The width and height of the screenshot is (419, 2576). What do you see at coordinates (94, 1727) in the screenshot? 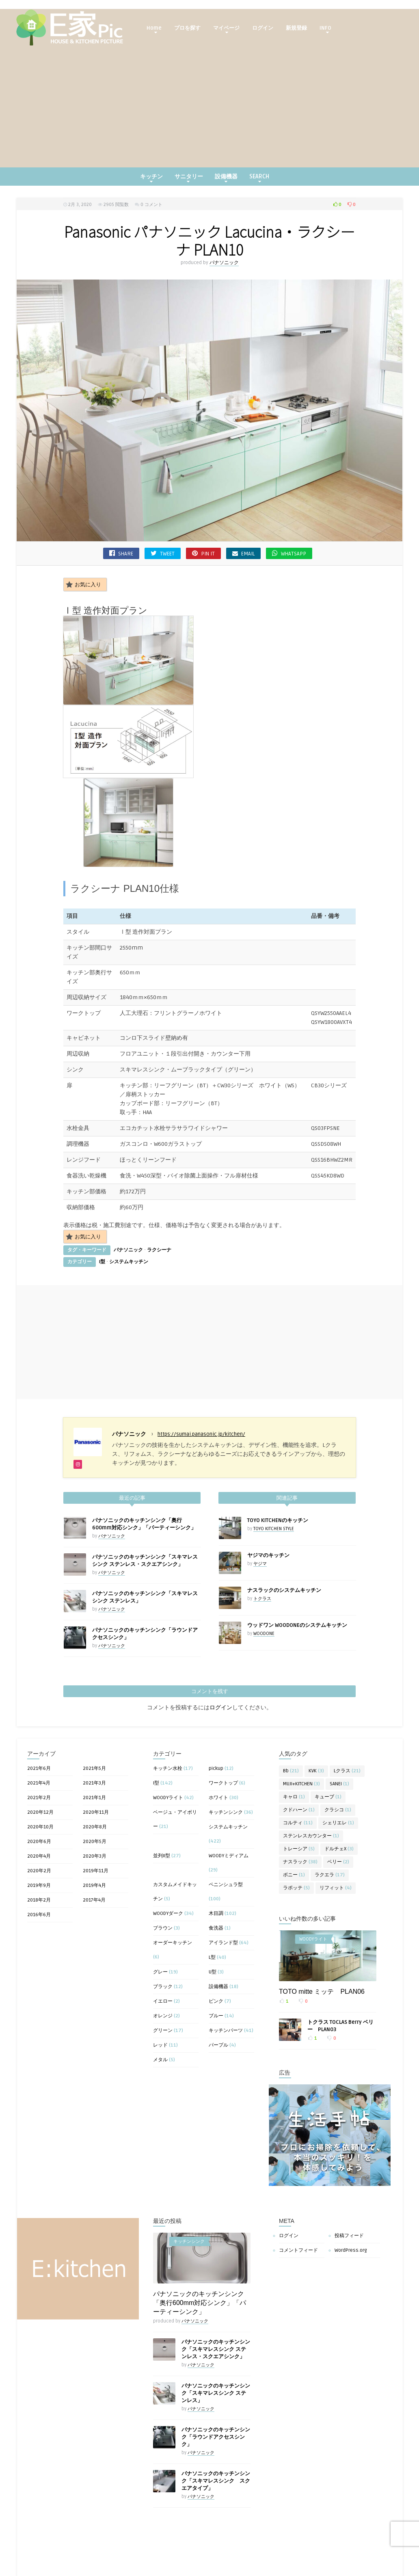
I see `2021年1月` at bounding box center [94, 1727].